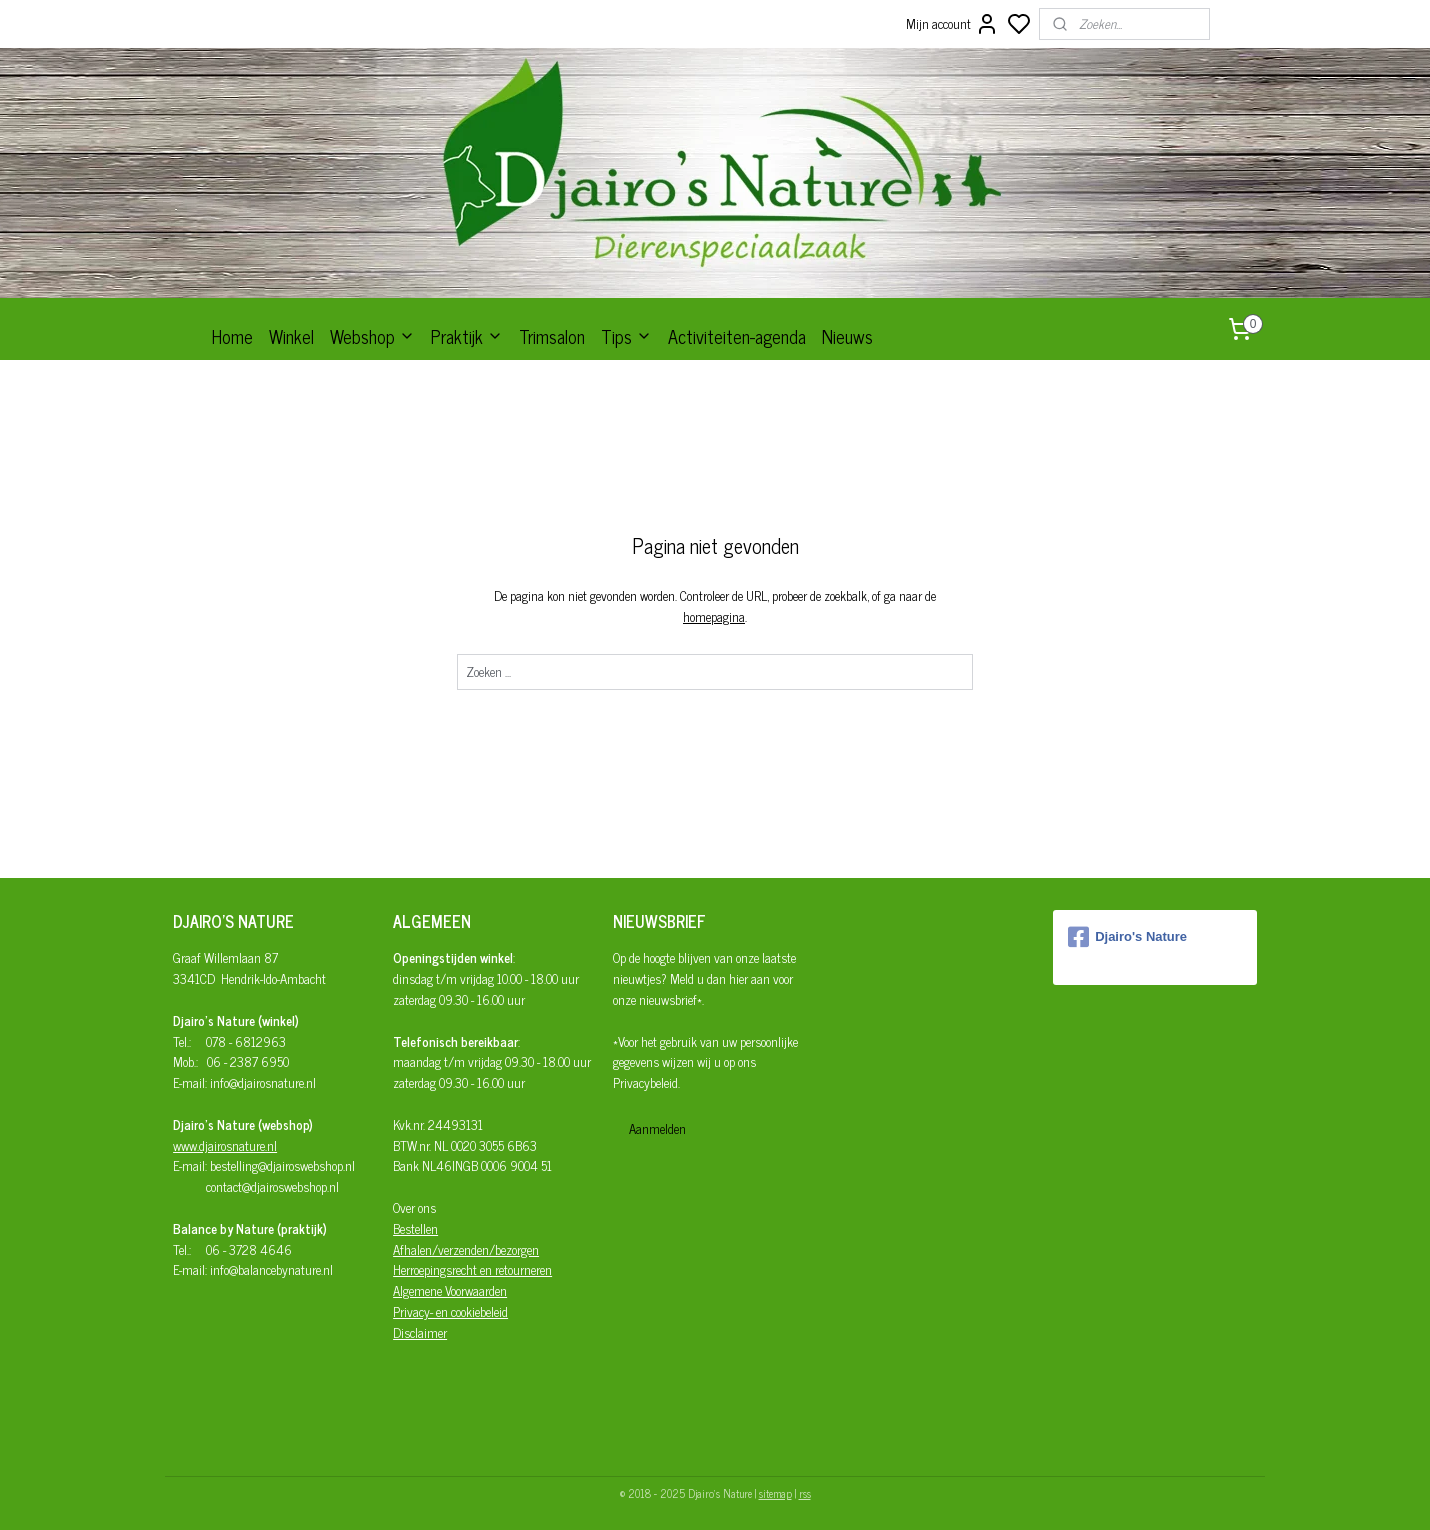  What do you see at coordinates (450, 1311) in the screenshot?
I see `Privacy- en cookiebeleid` at bounding box center [450, 1311].